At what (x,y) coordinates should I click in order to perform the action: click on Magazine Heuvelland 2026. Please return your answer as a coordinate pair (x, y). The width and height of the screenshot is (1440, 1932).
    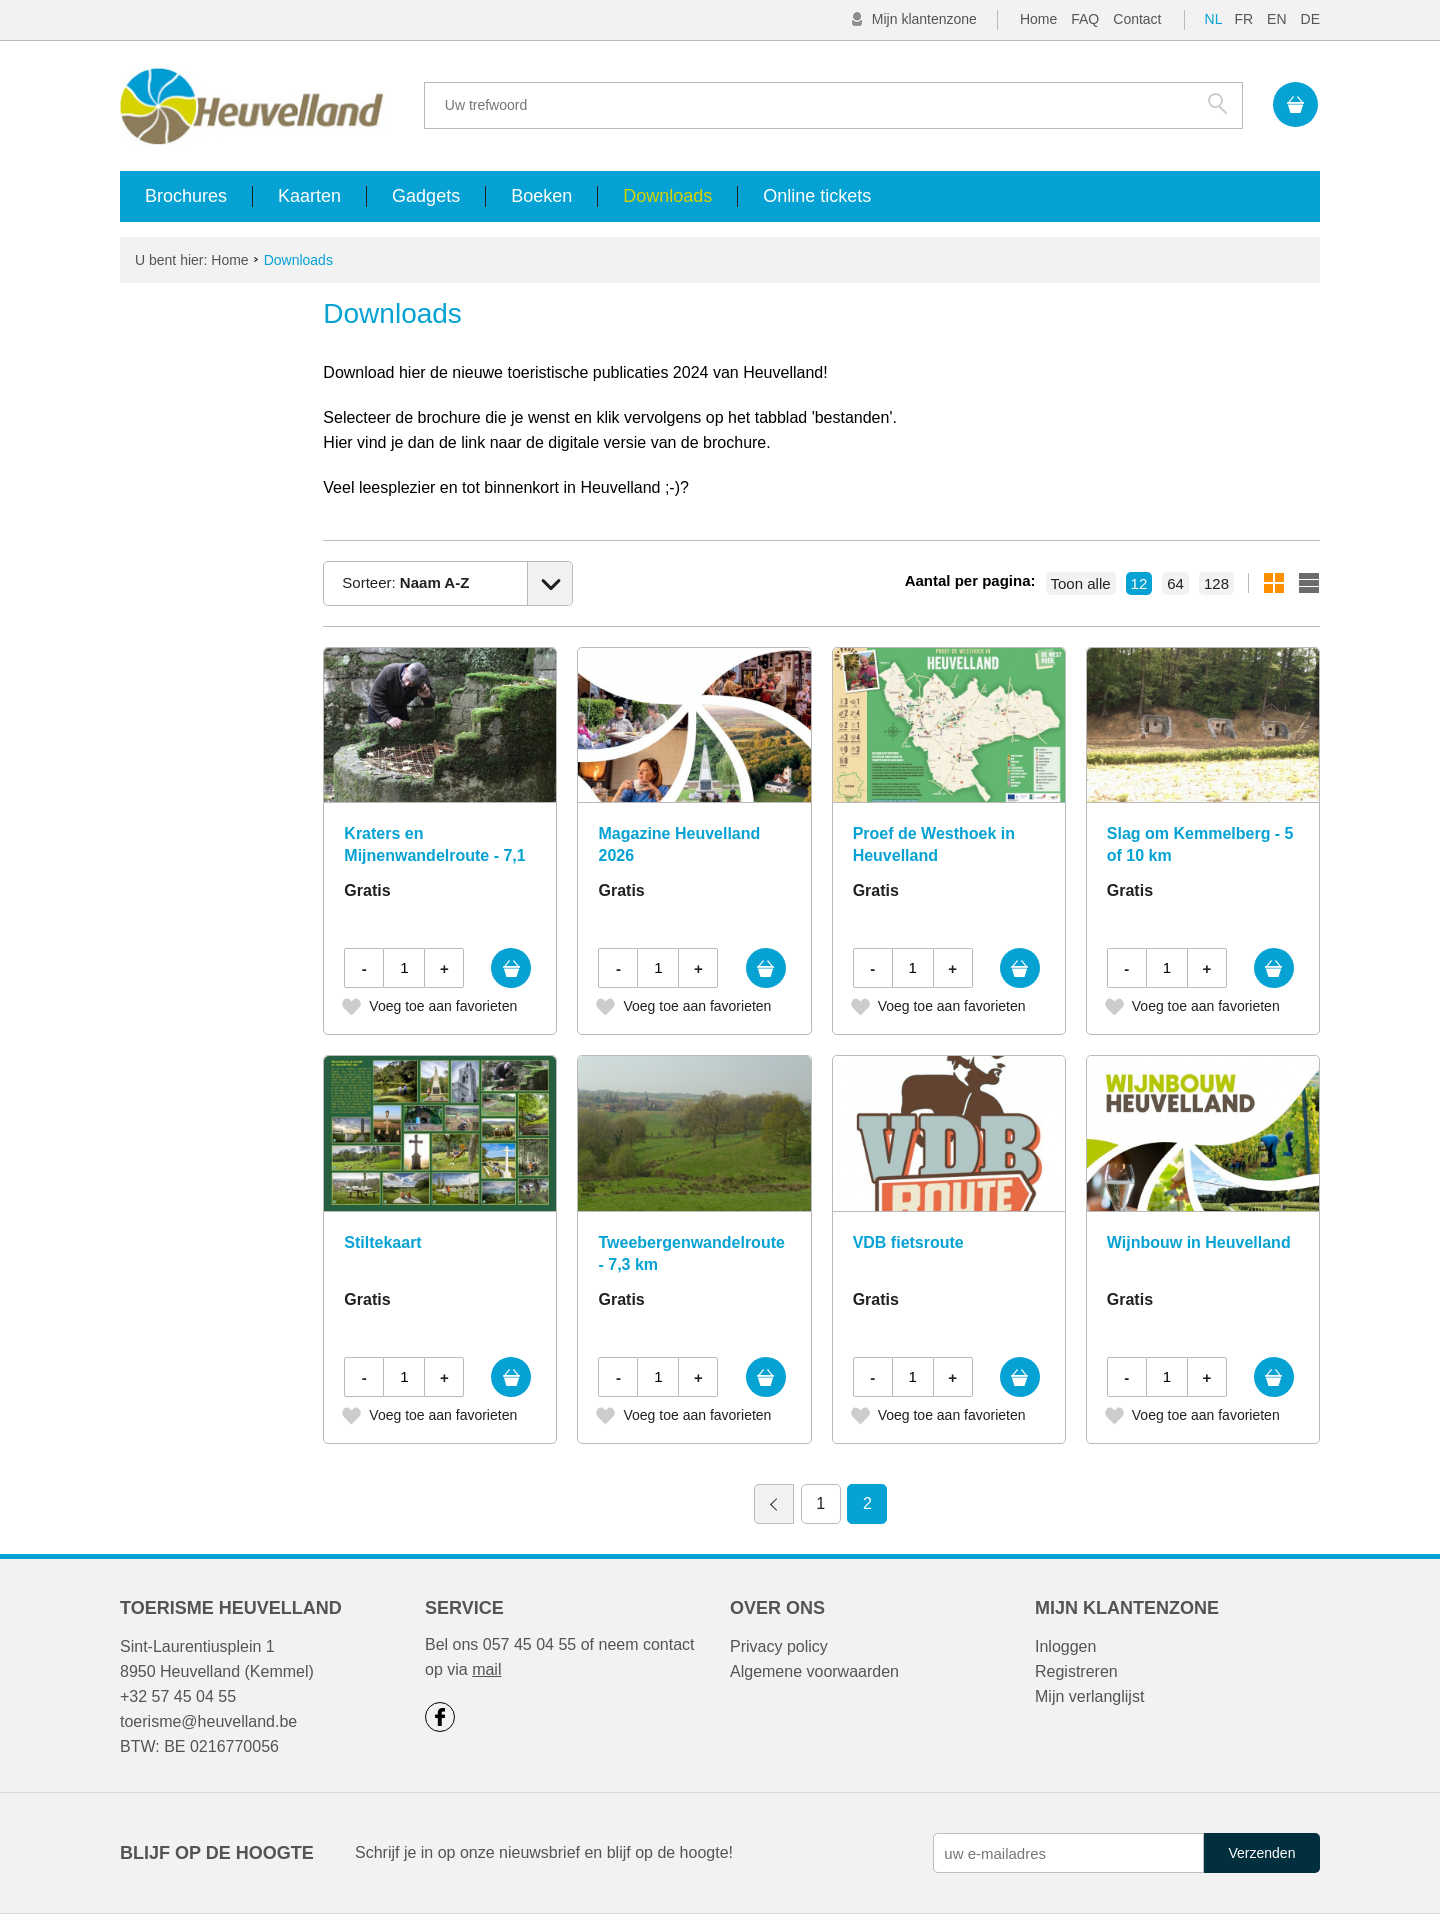
    Looking at the image, I should click on (679, 844).